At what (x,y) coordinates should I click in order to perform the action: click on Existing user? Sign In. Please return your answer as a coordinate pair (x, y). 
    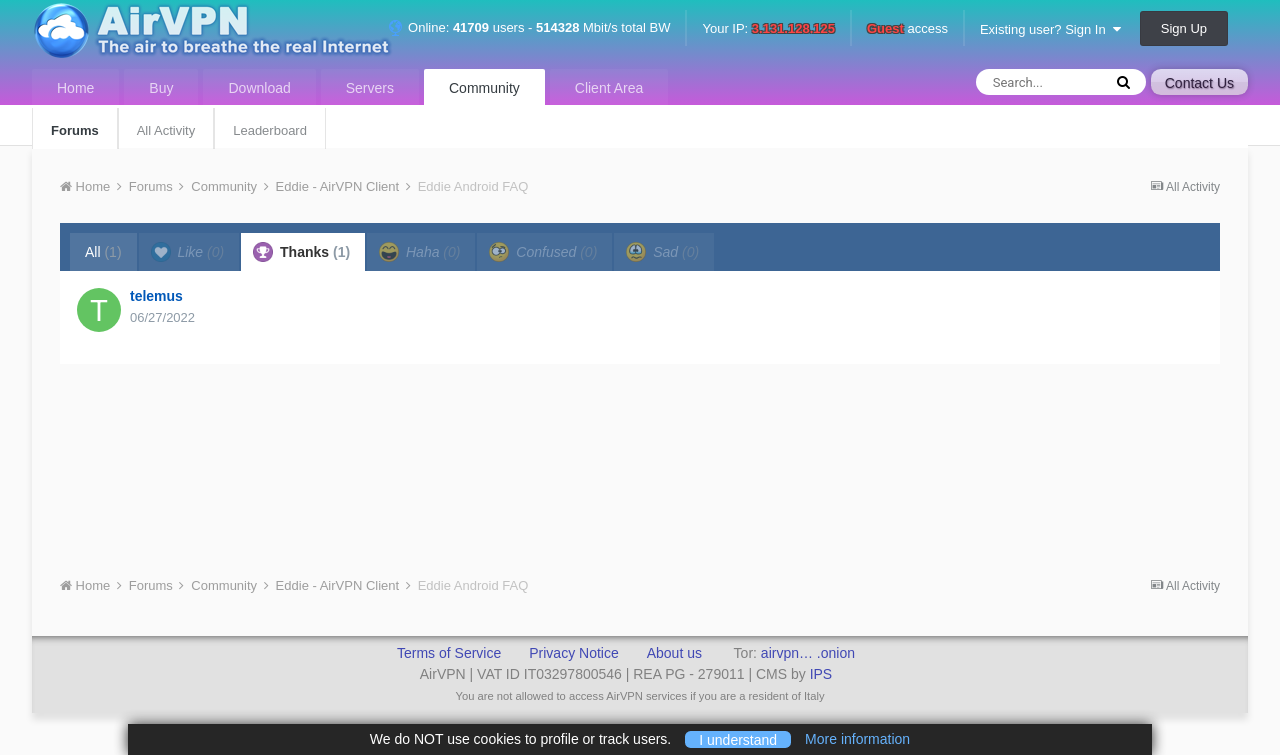
    Looking at the image, I should click on (1050, 29).